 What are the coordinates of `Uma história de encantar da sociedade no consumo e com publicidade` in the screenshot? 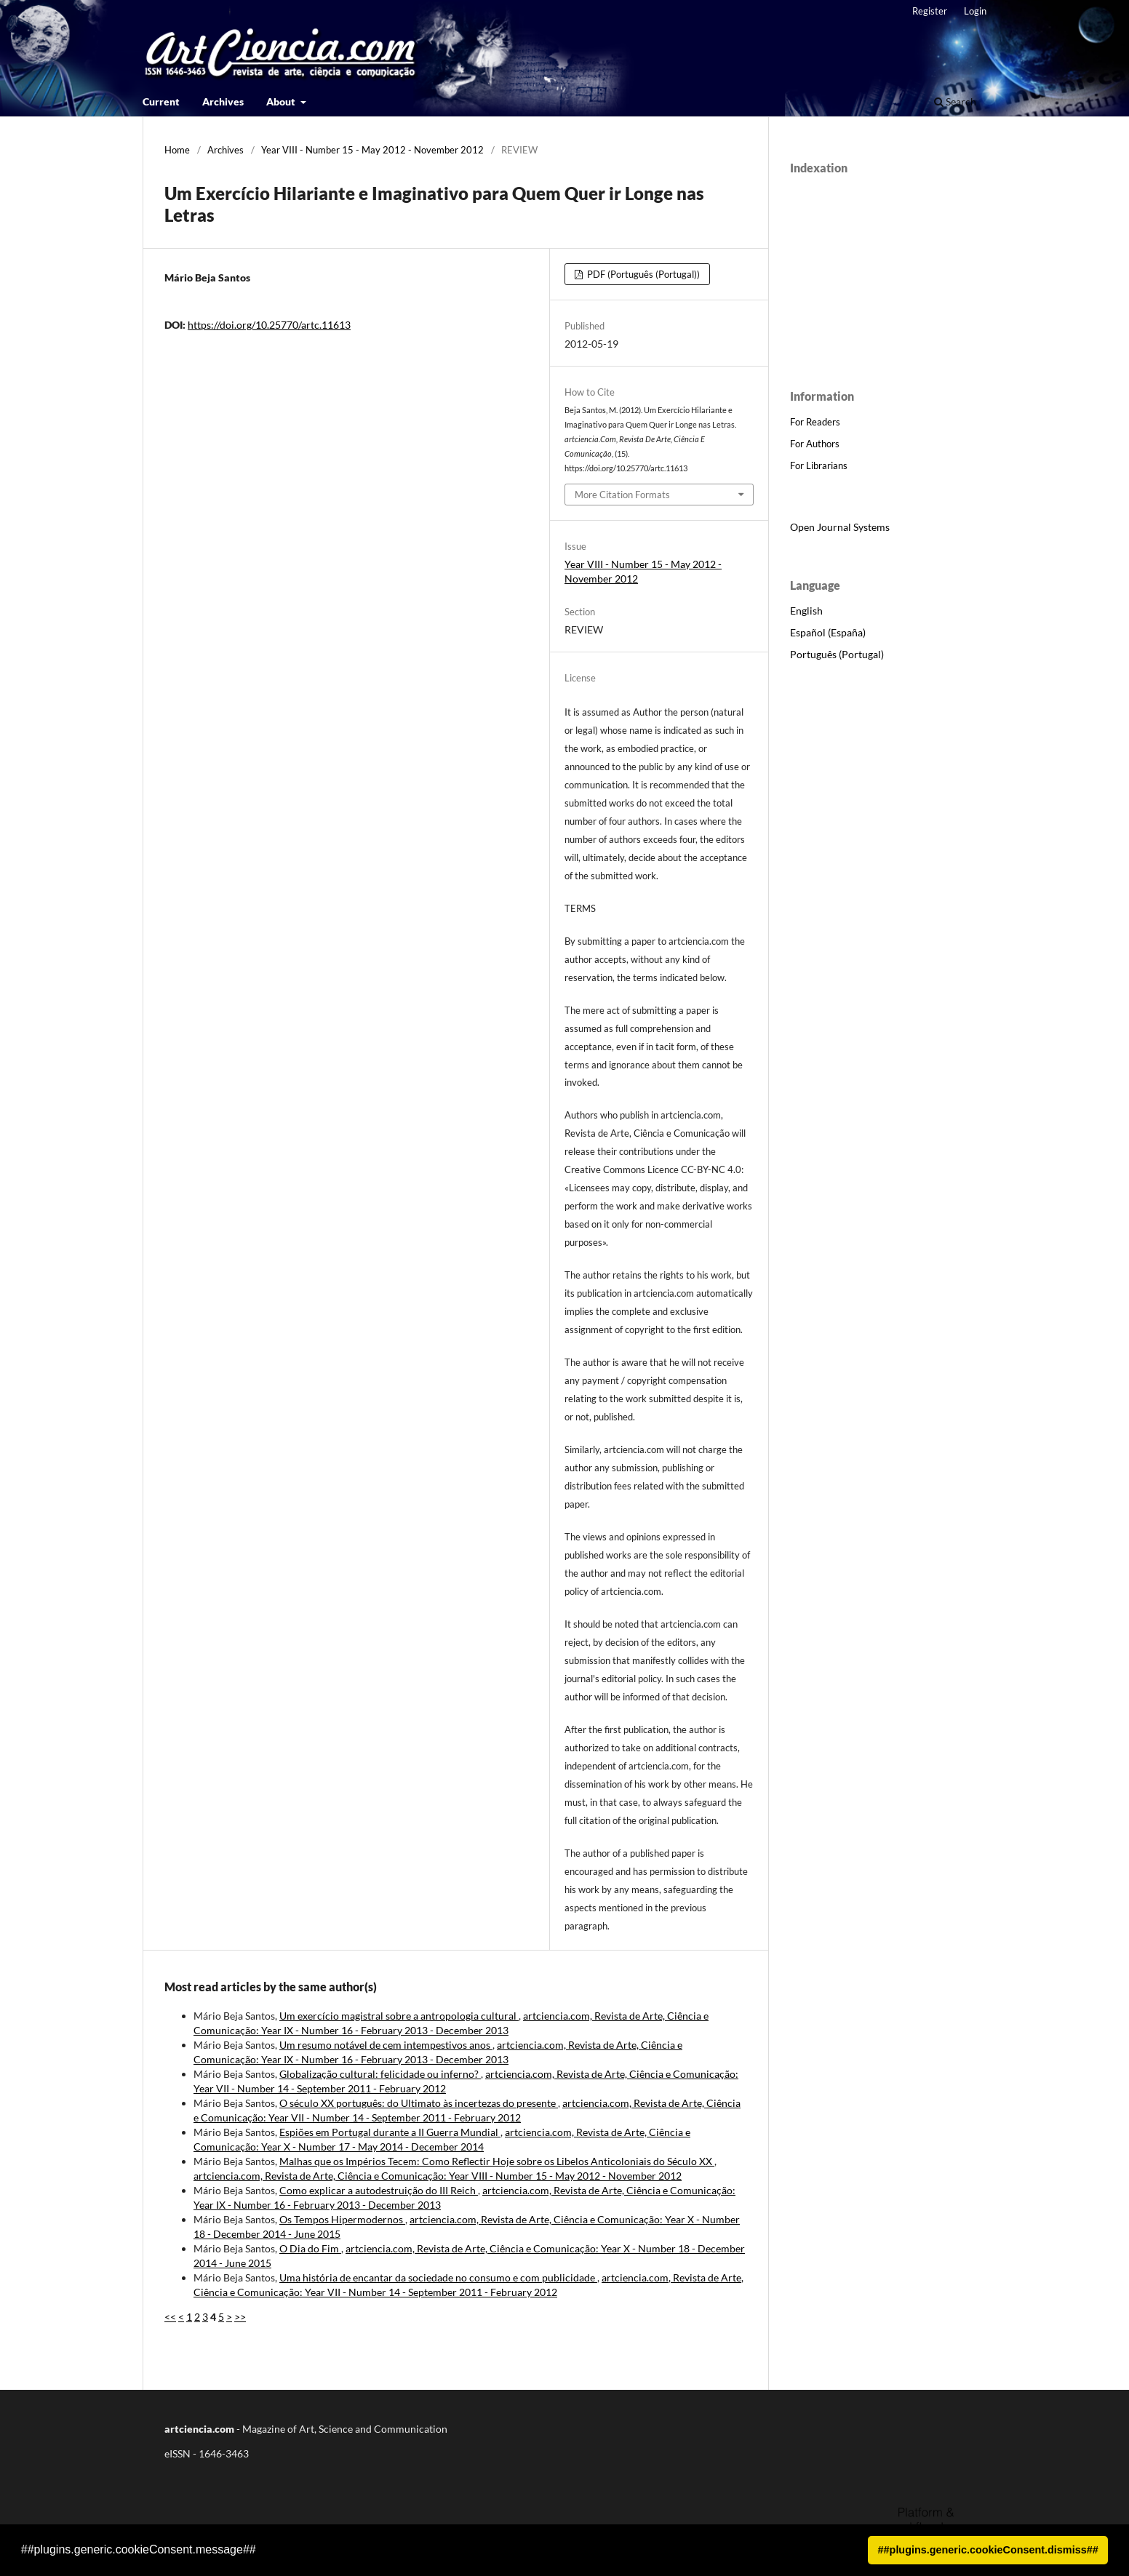 It's located at (438, 2277).